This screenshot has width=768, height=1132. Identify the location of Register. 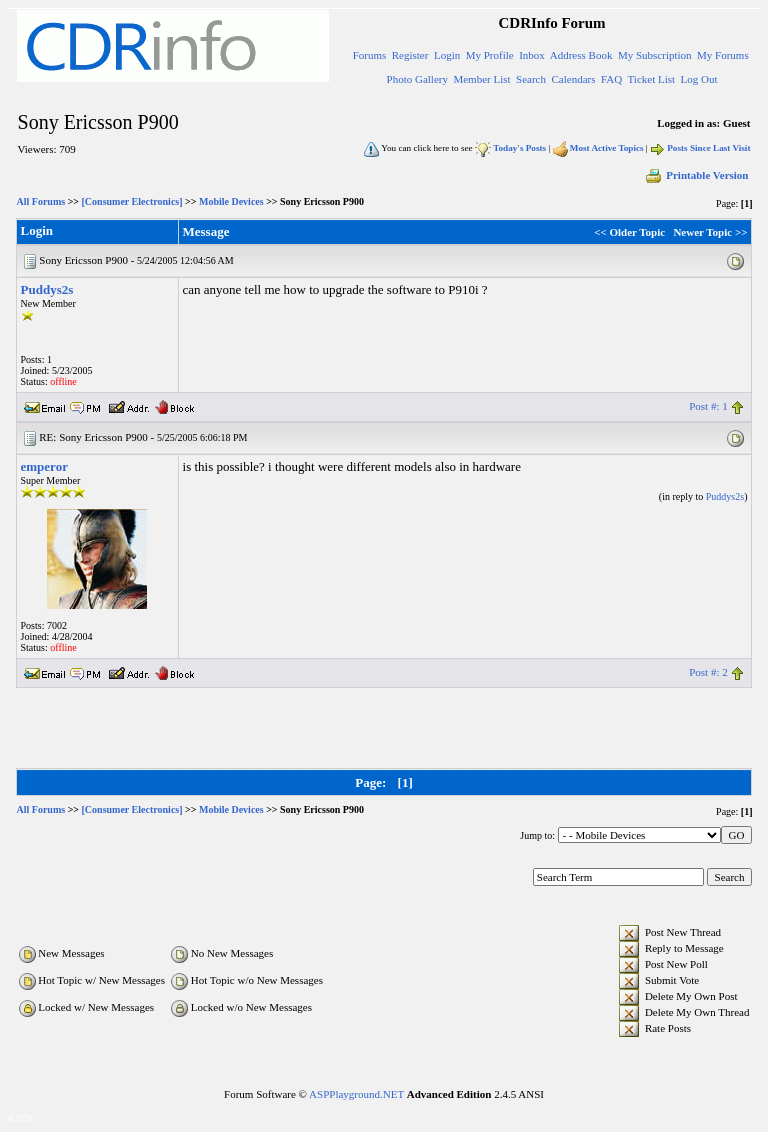
(410, 55).